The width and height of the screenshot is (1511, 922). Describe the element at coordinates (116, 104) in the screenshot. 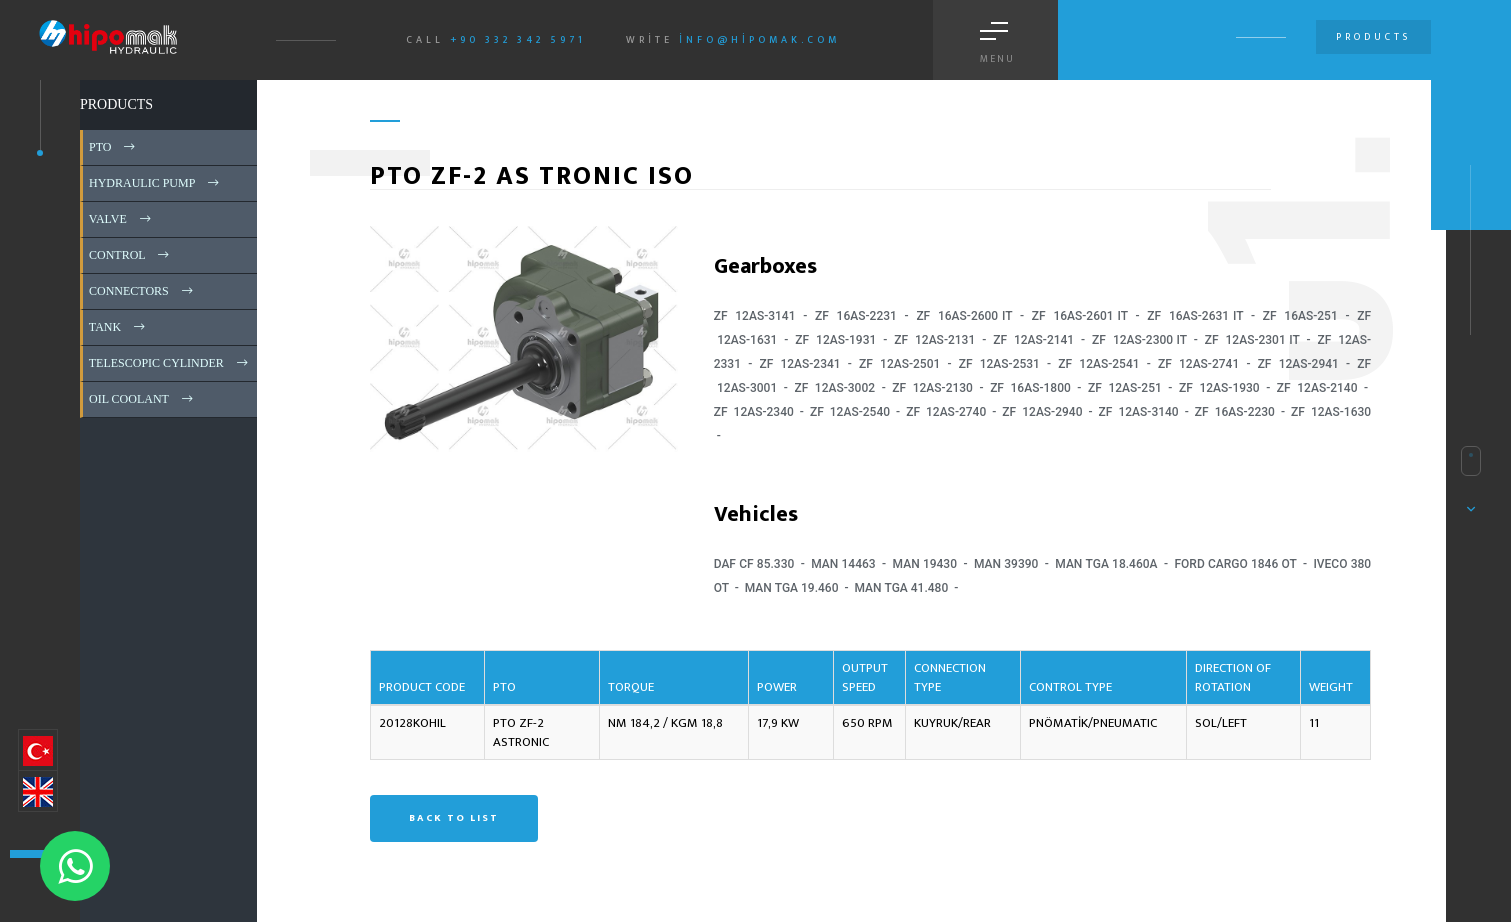

I see `PRODUCTS` at that location.